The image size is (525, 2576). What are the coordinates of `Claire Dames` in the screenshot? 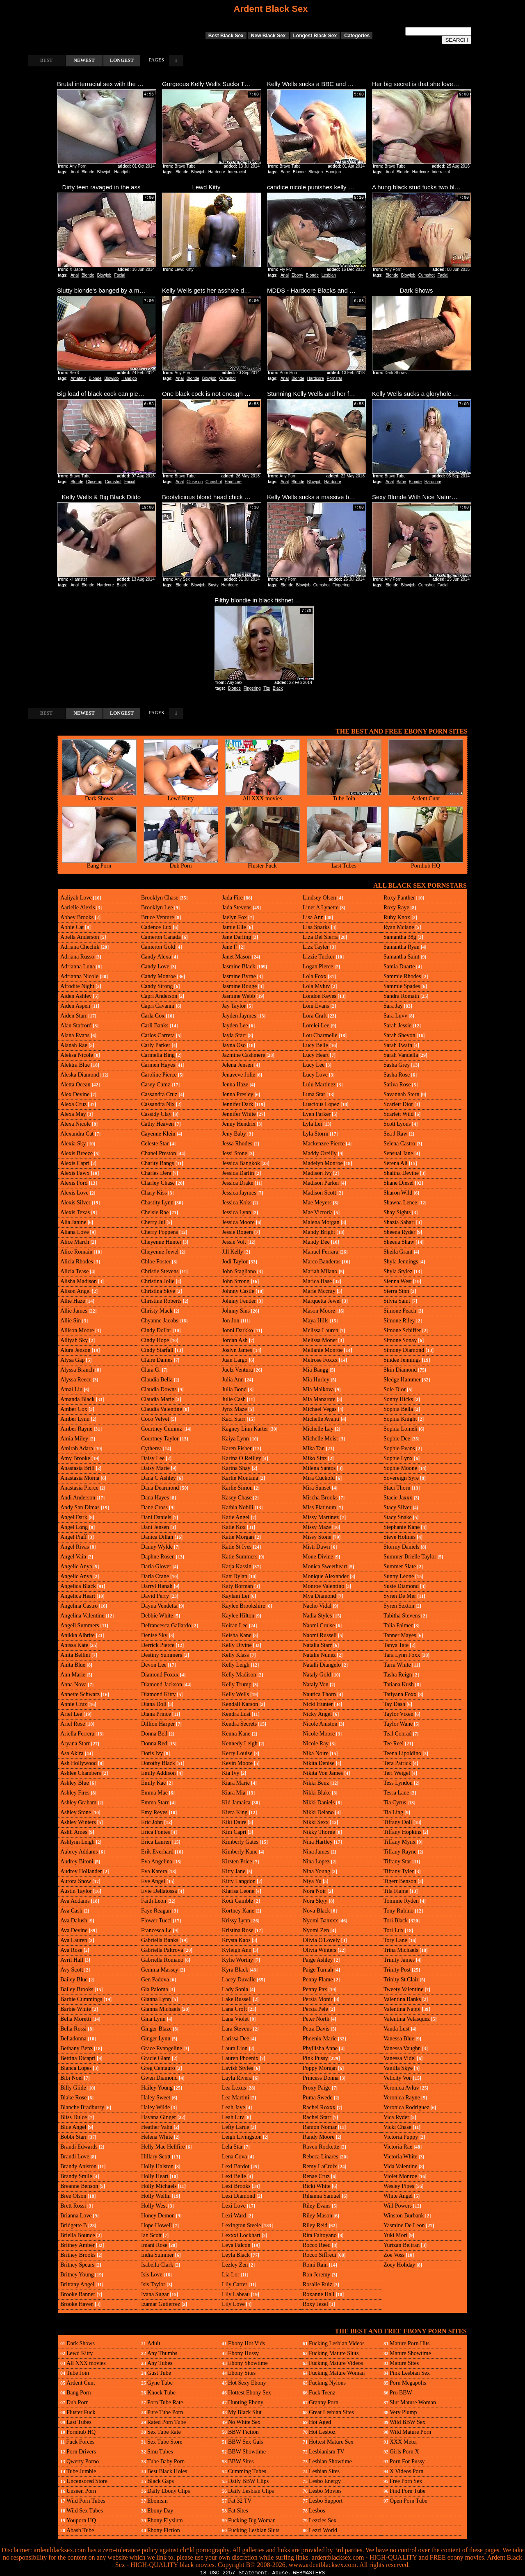 It's located at (157, 1360).